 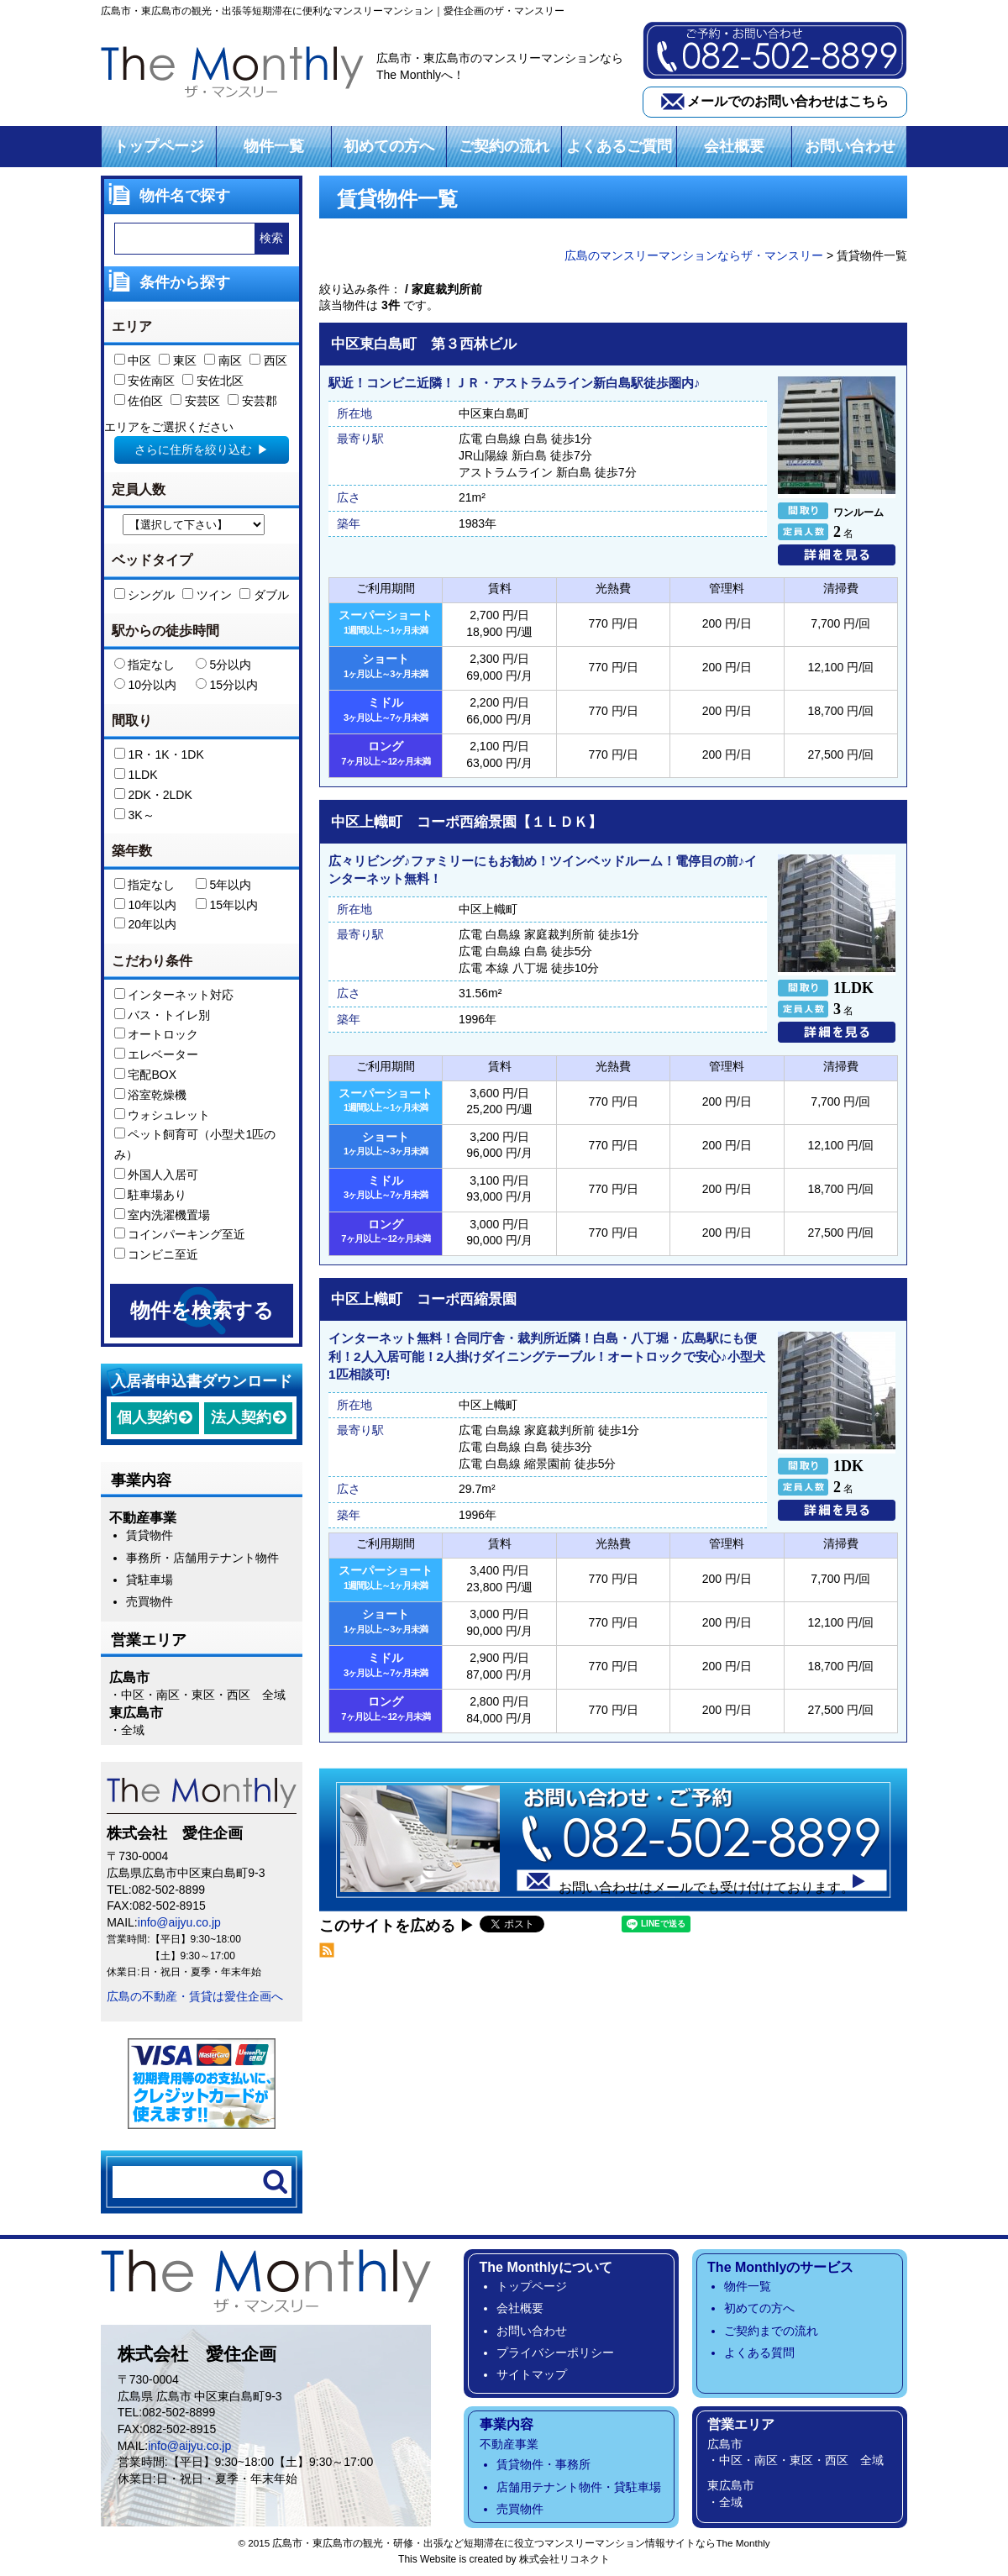 I want to click on 広島市・東広島市の観光・研修・出張など短期滞在に役立つマンスリーマンション情報サイトならThe Monthly, so click(x=520, y=2542).